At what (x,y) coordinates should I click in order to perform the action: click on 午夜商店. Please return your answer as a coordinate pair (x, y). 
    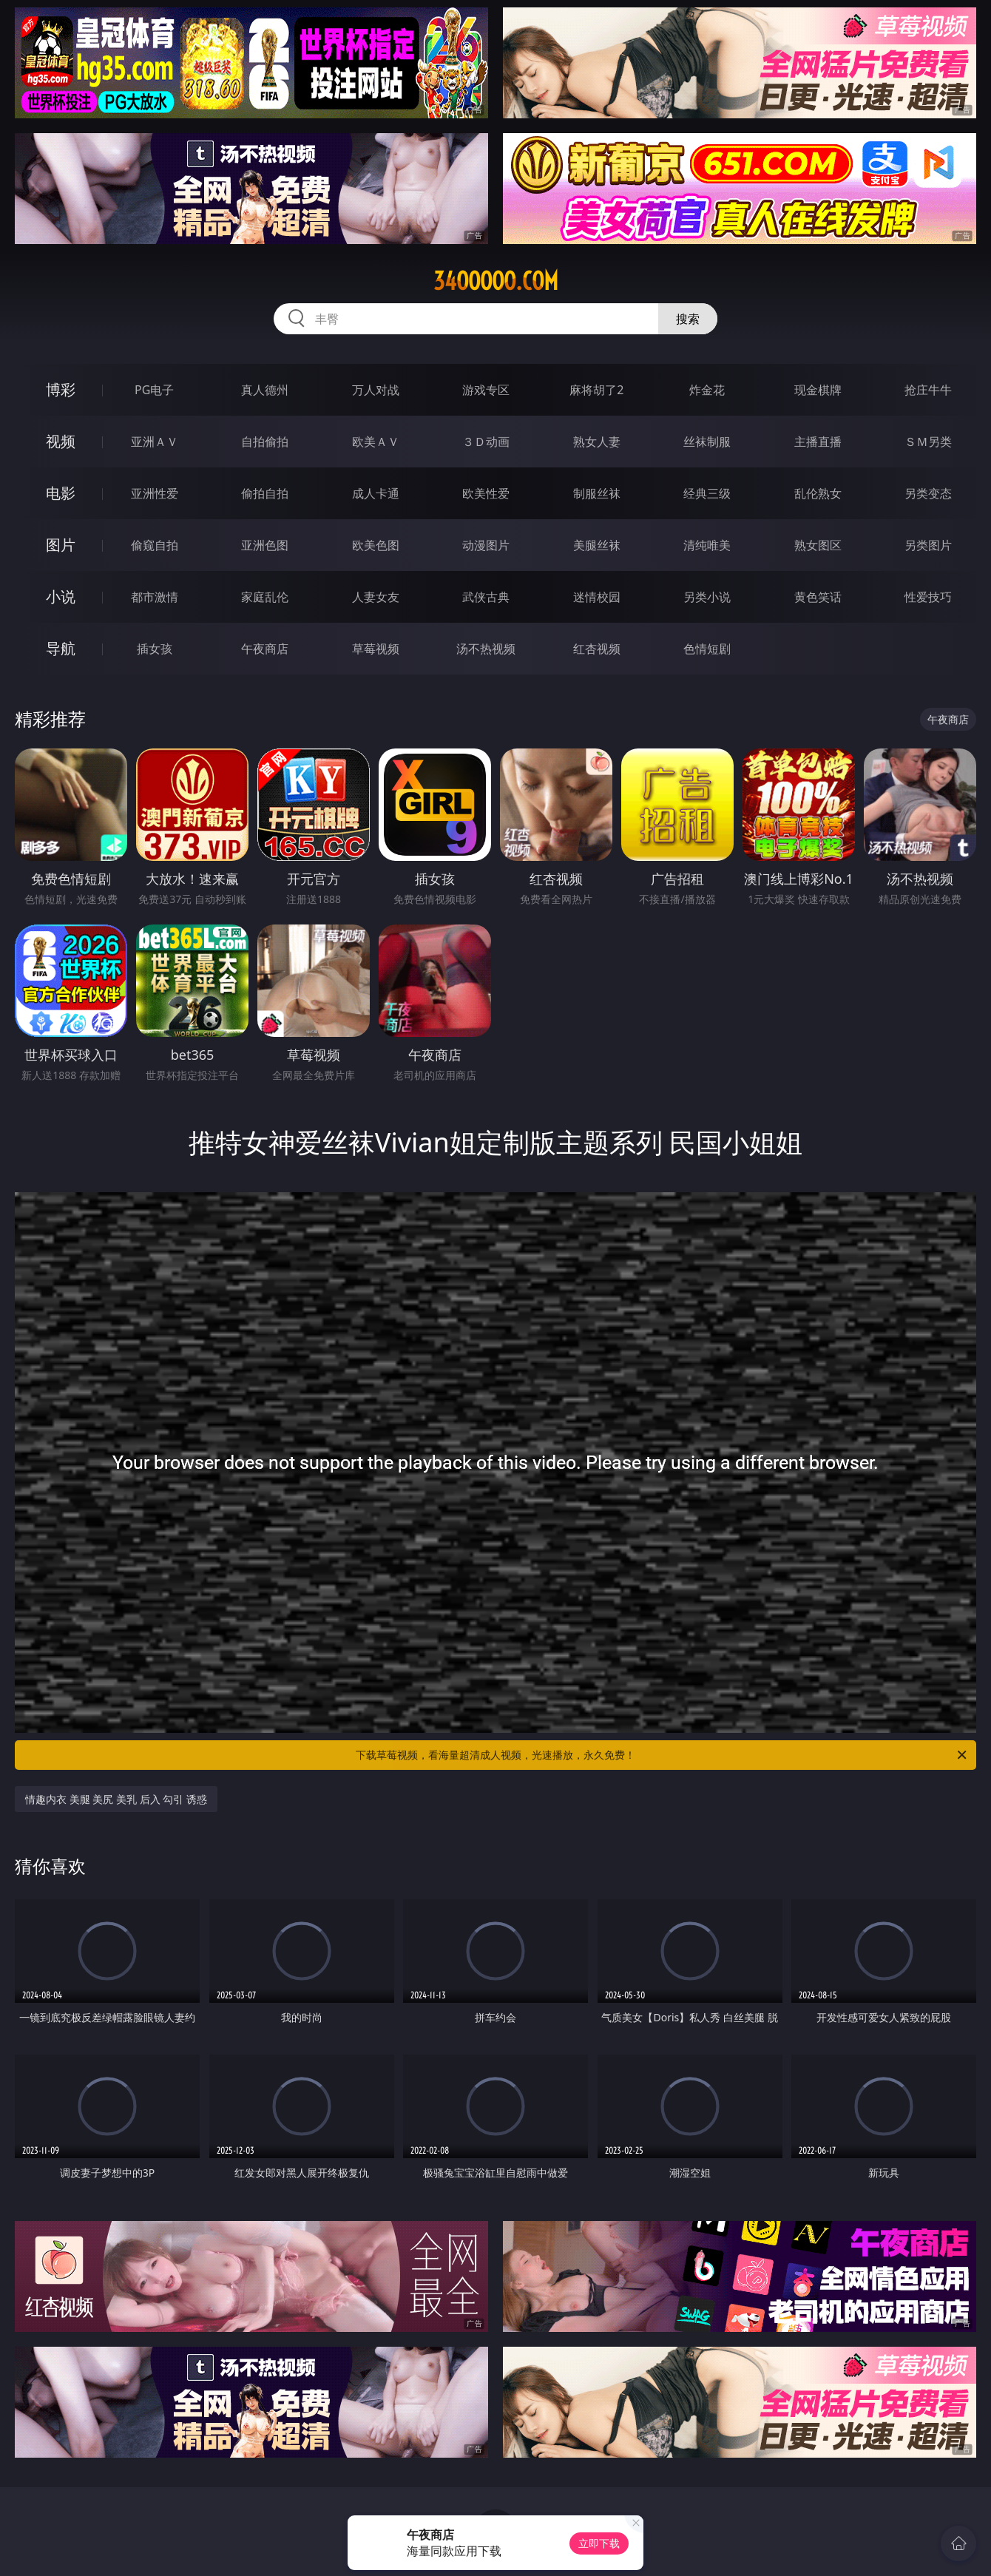
    Looking at the image, I should click on (264, 648).